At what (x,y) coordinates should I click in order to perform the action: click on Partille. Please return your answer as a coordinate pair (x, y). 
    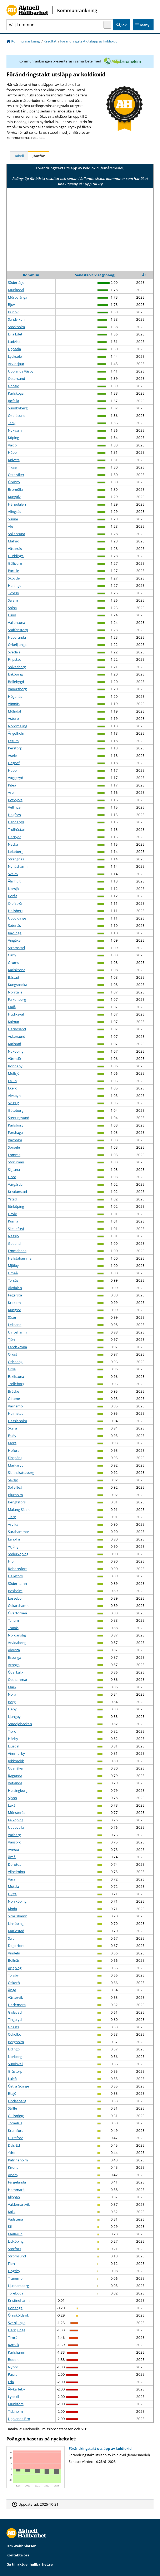
    Looking at the image, I should click on (13, 570).